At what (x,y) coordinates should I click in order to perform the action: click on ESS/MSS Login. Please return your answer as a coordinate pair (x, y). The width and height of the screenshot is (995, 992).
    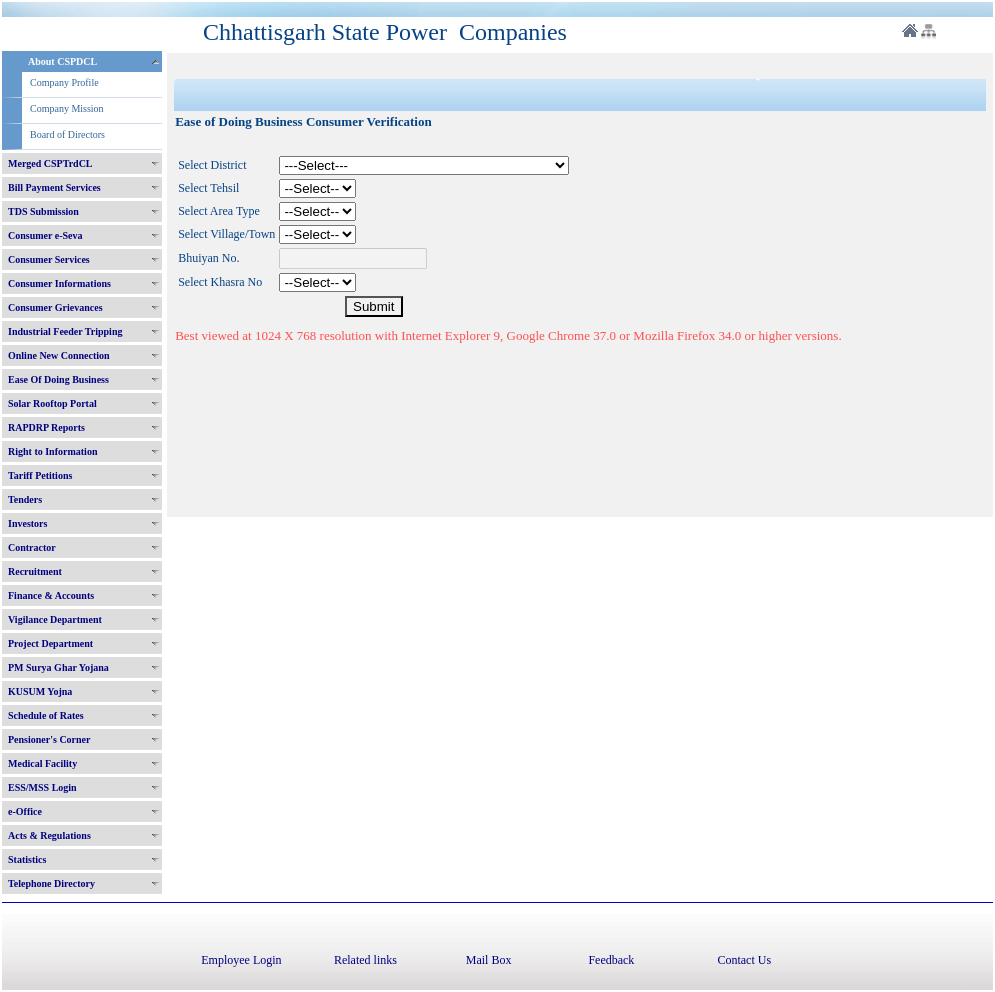
    Looking at the image, I should click on (42, 787).